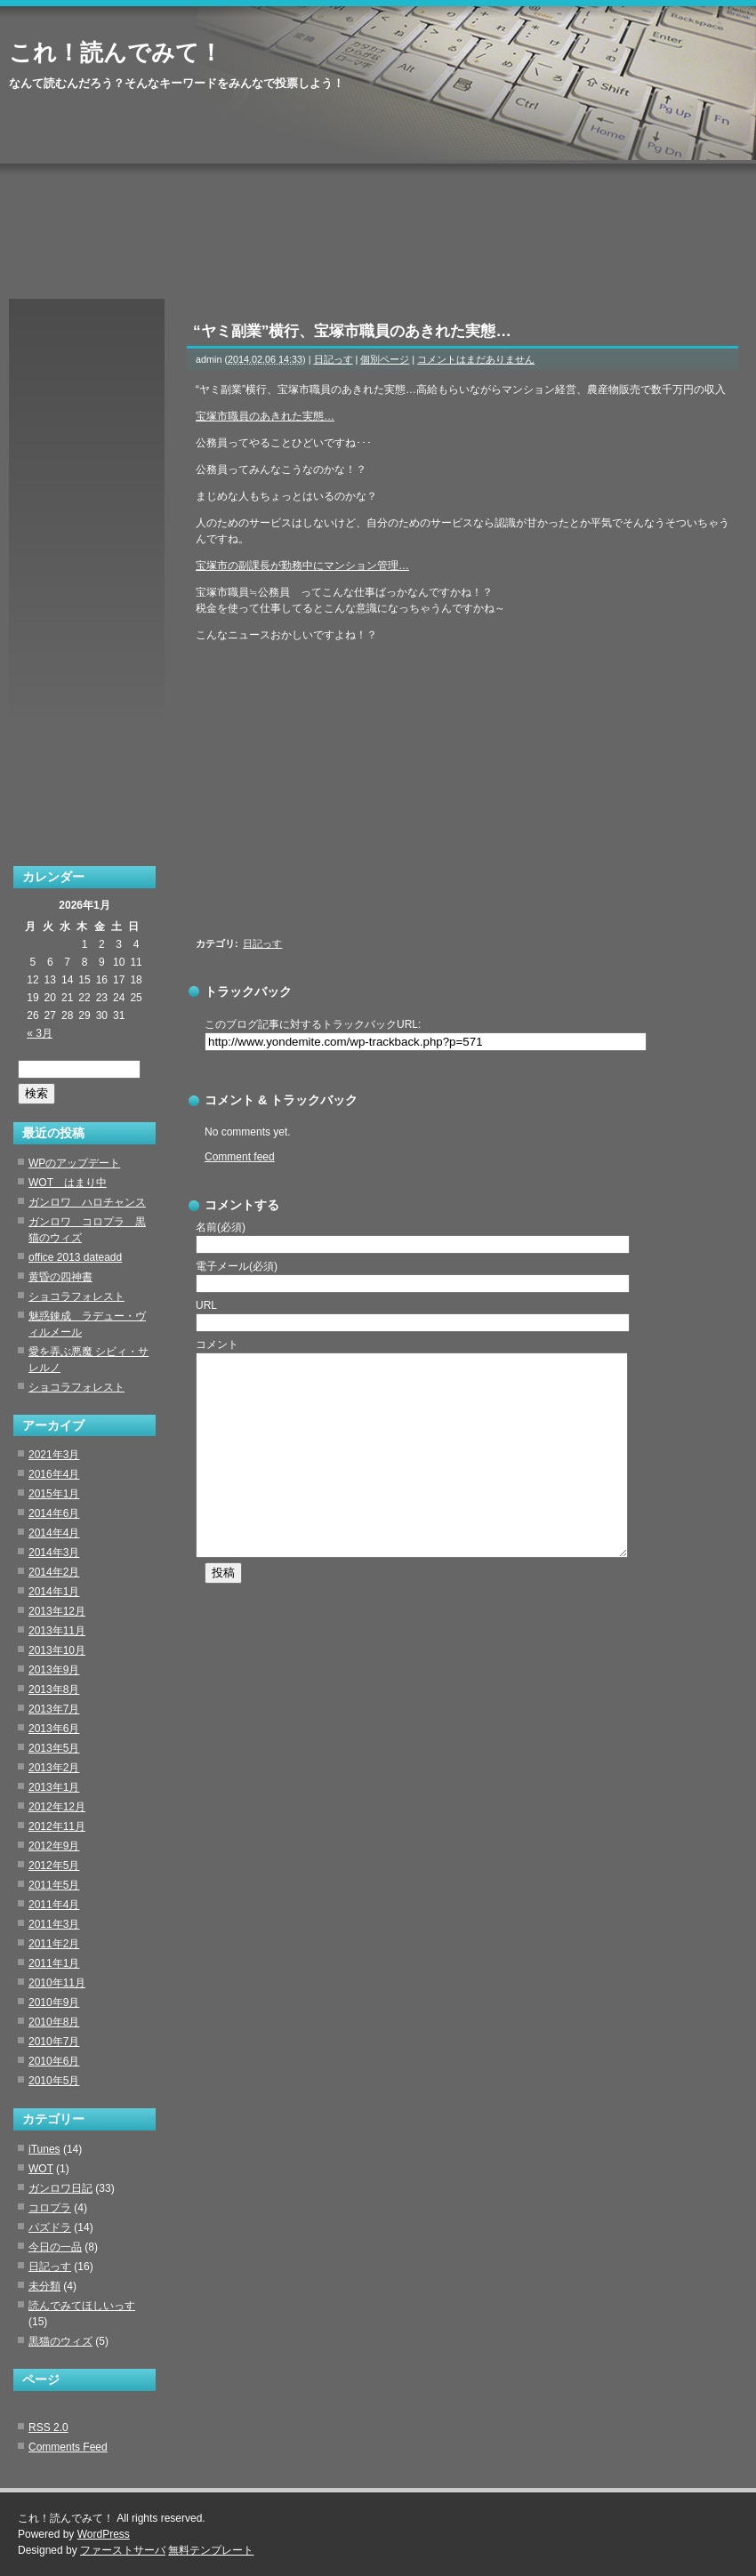 The height and width of the screenshot is (2576, 756). I want to click on 2010年11月, so click(56, 1983).